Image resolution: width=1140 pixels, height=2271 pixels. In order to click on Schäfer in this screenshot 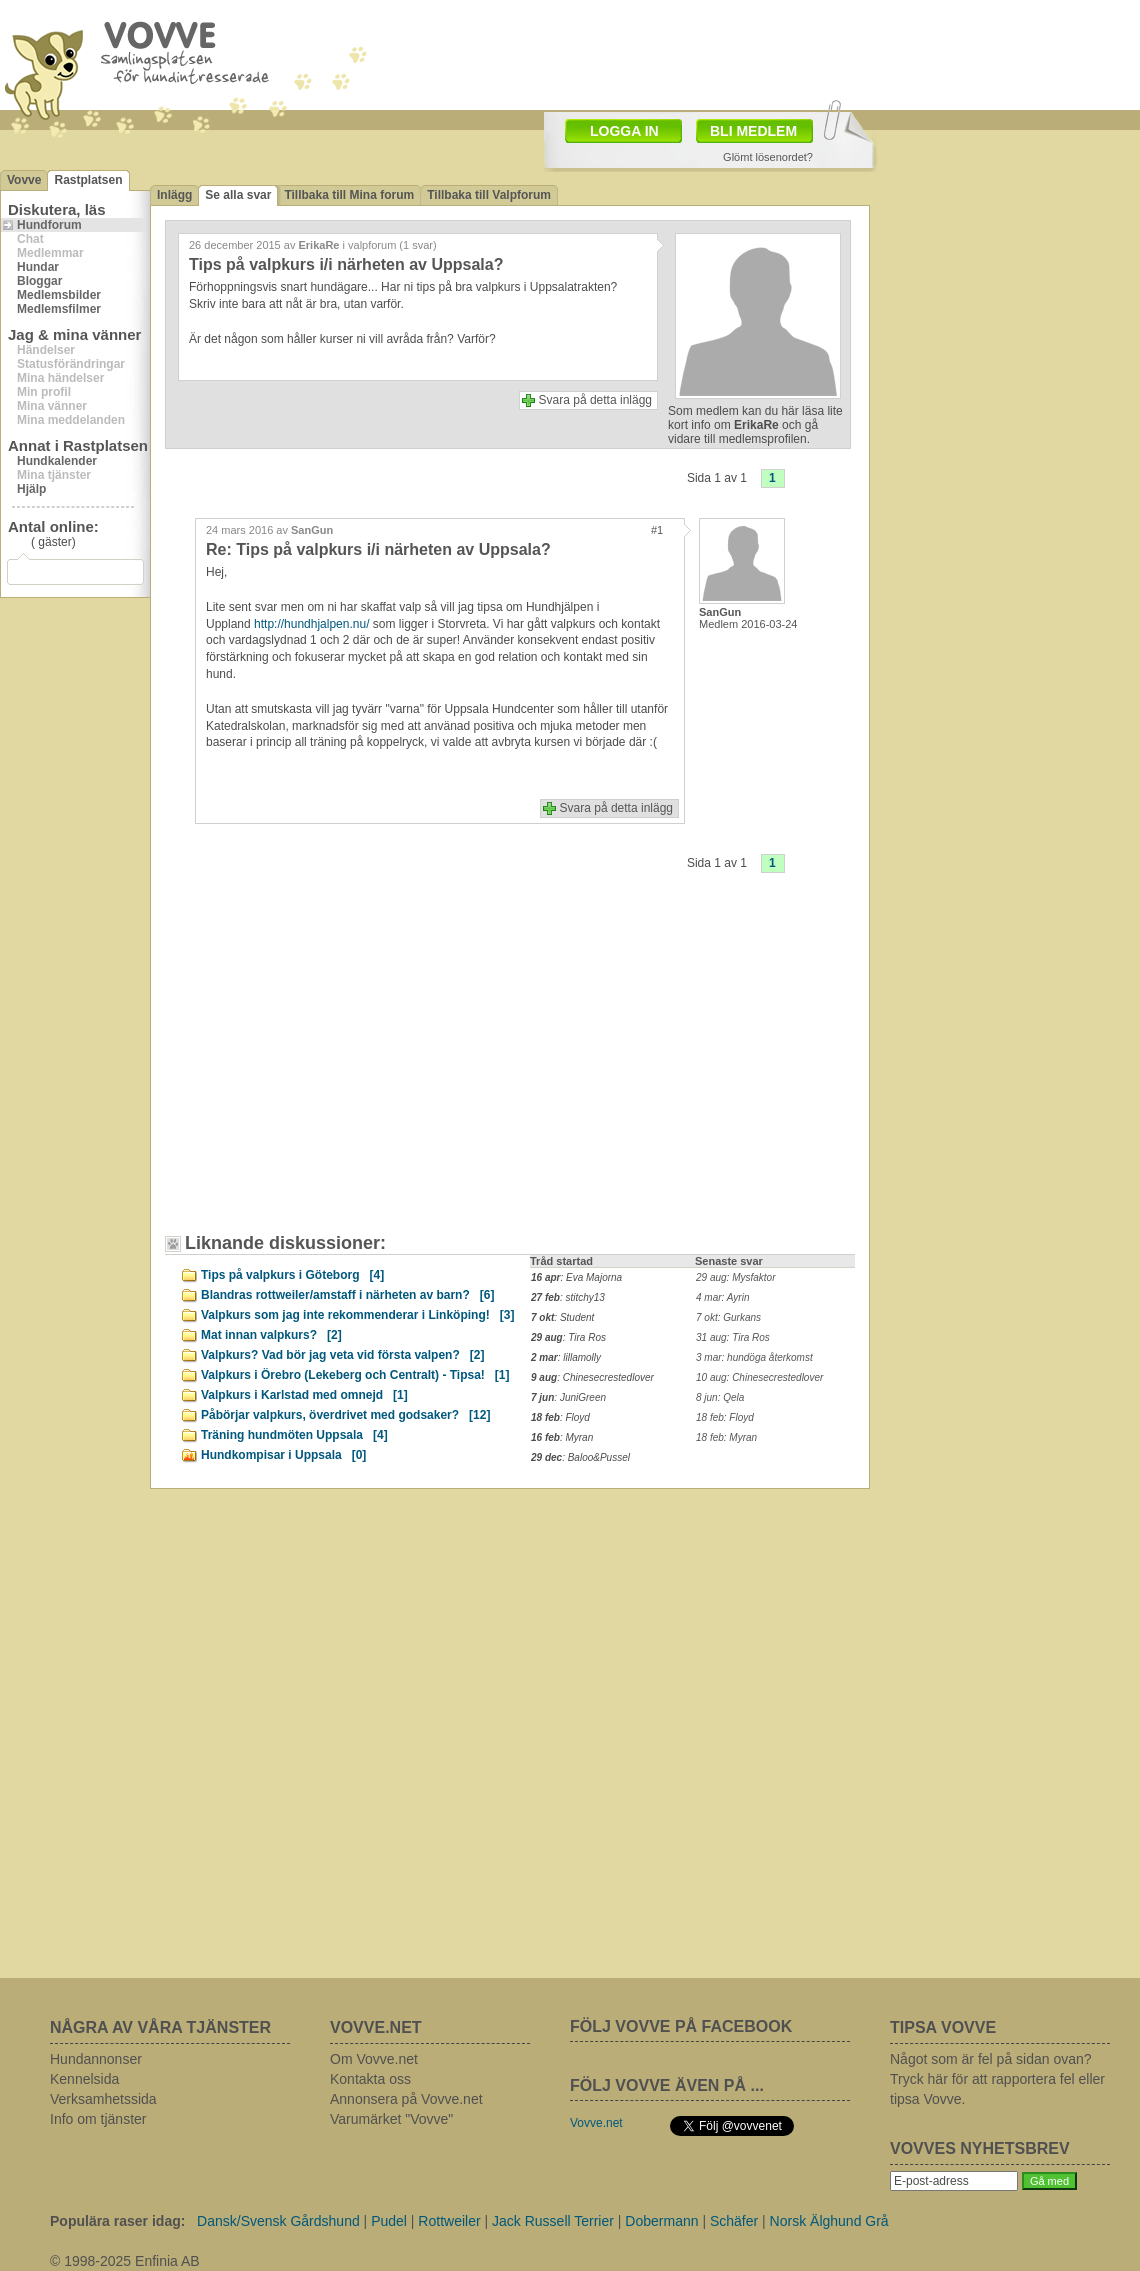, I will do `click(734, 2221)`.